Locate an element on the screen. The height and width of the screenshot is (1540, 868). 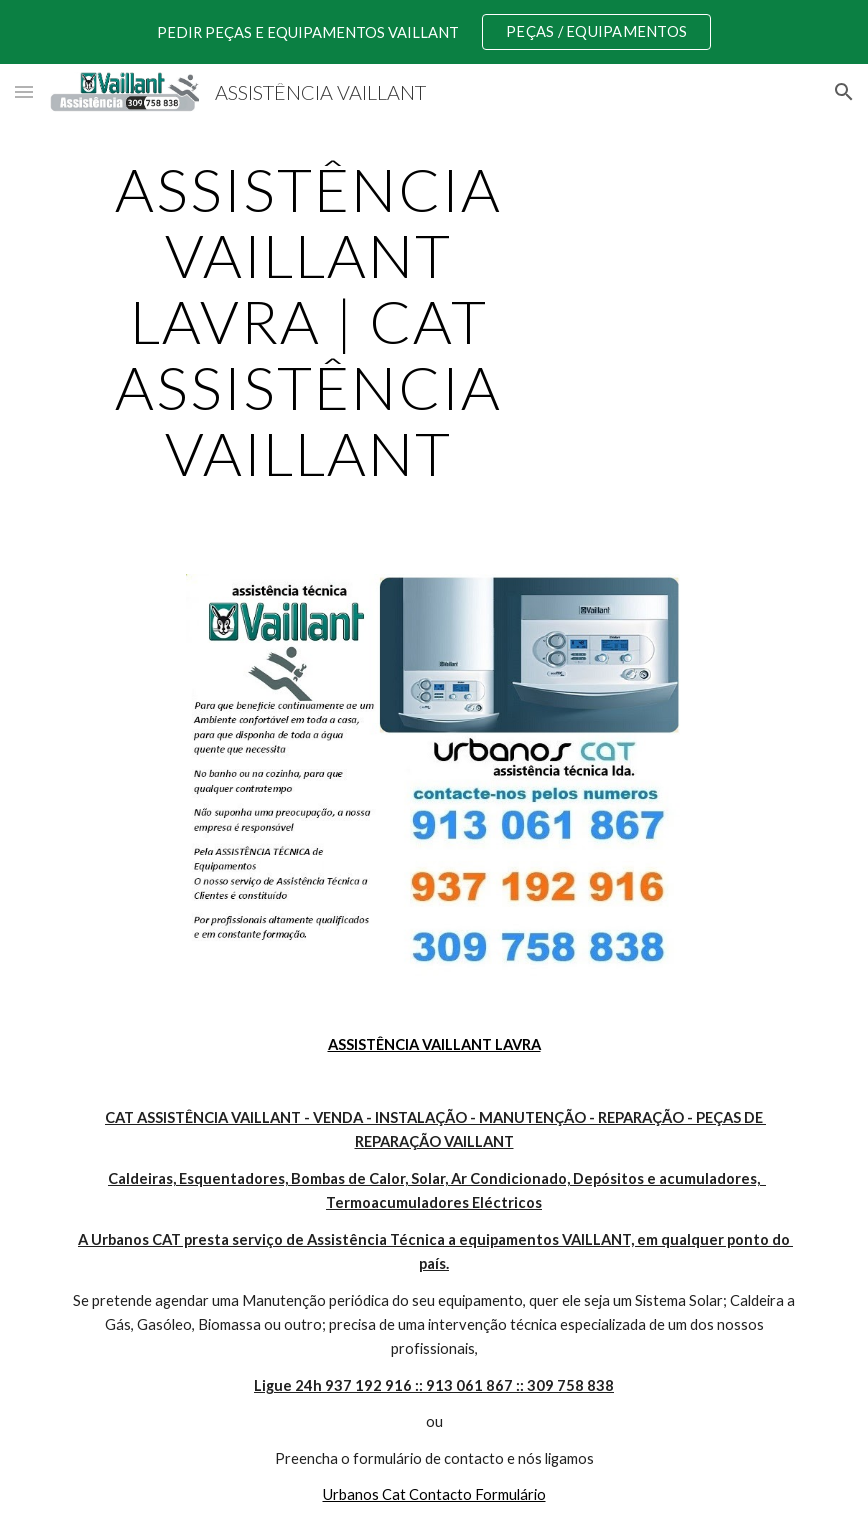
[main] is located at coordinates (309, 321).